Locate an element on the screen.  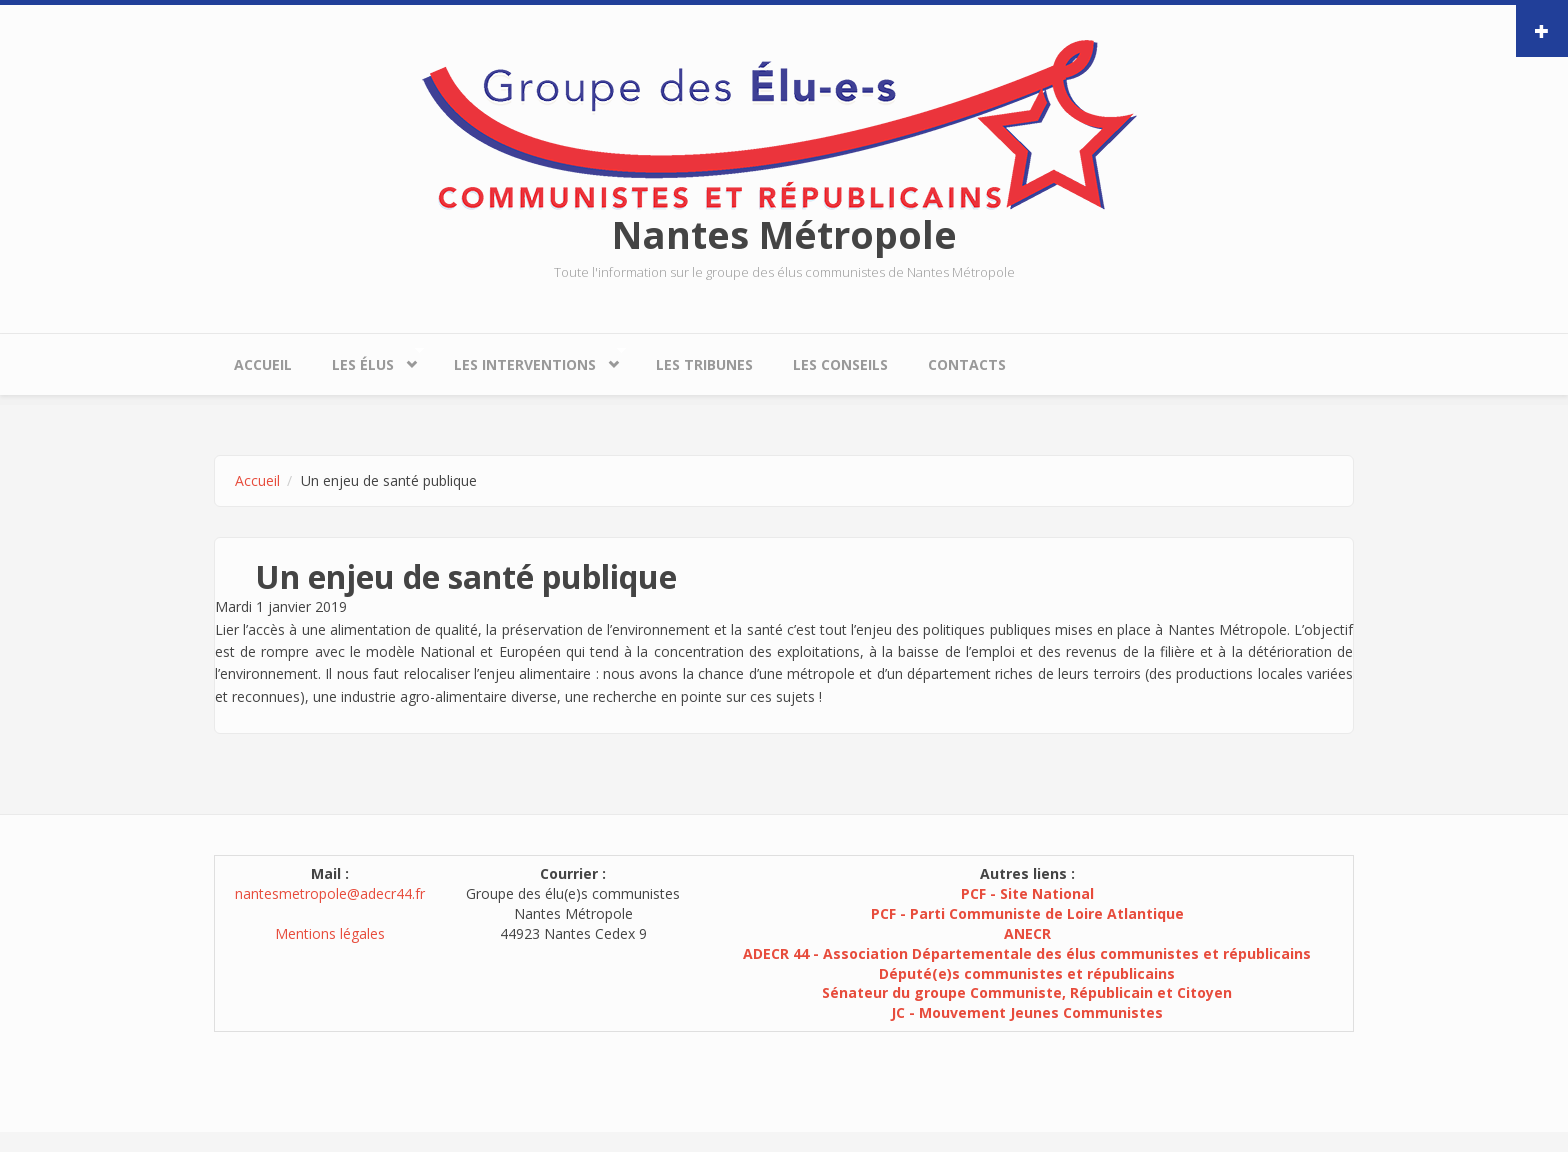
ADECR 44 - Association Départementale des élus communistes et républicains is located at coordinates (1027, 953).